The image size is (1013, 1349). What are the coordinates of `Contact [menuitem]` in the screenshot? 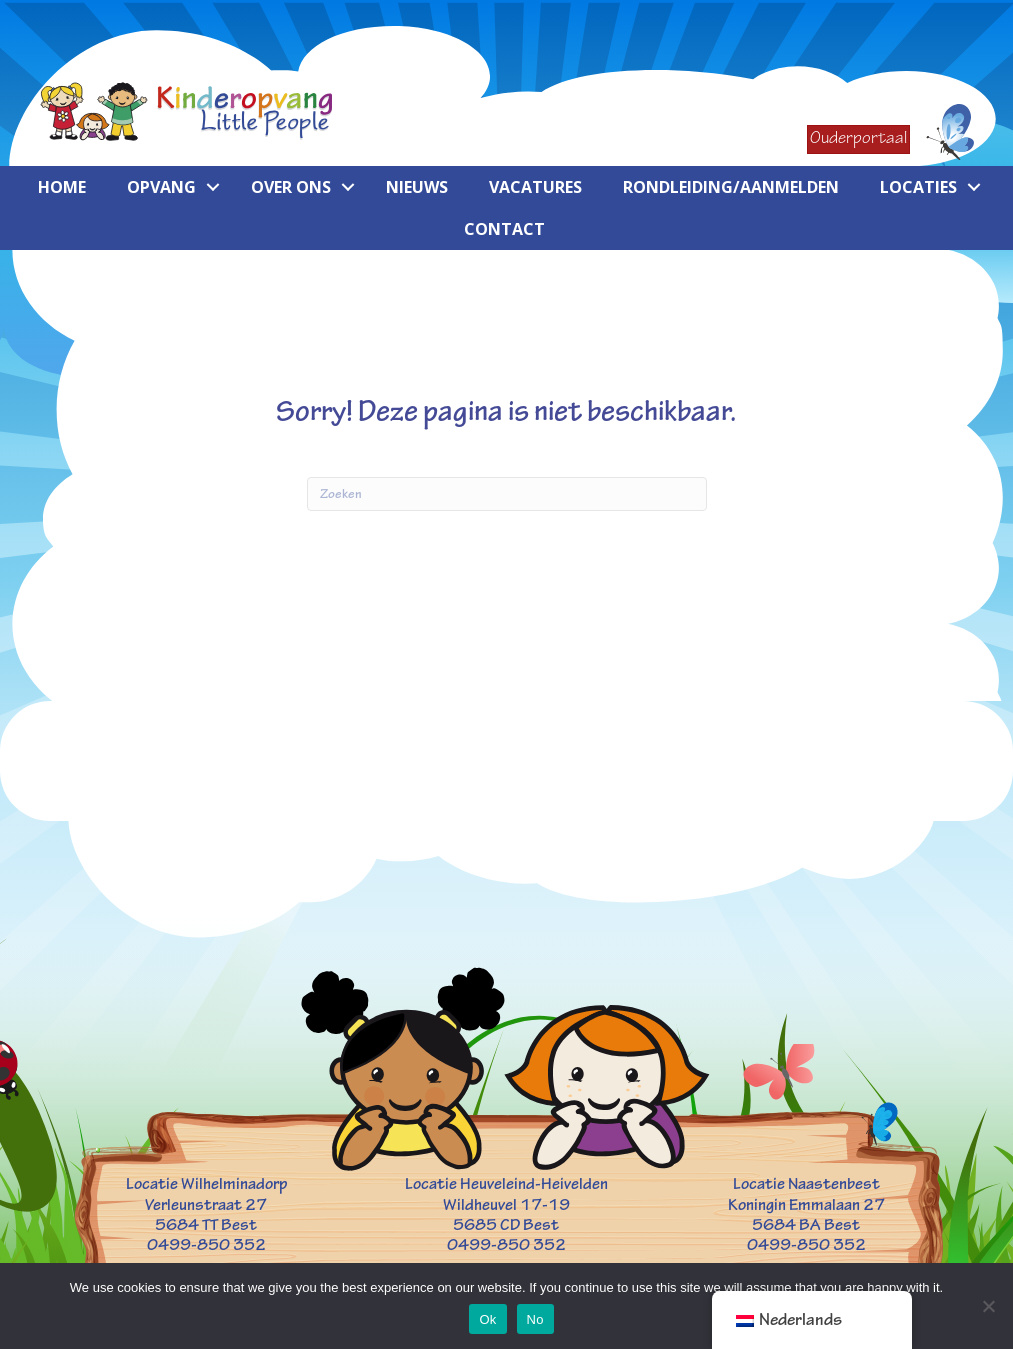 It's located at (504, 229).